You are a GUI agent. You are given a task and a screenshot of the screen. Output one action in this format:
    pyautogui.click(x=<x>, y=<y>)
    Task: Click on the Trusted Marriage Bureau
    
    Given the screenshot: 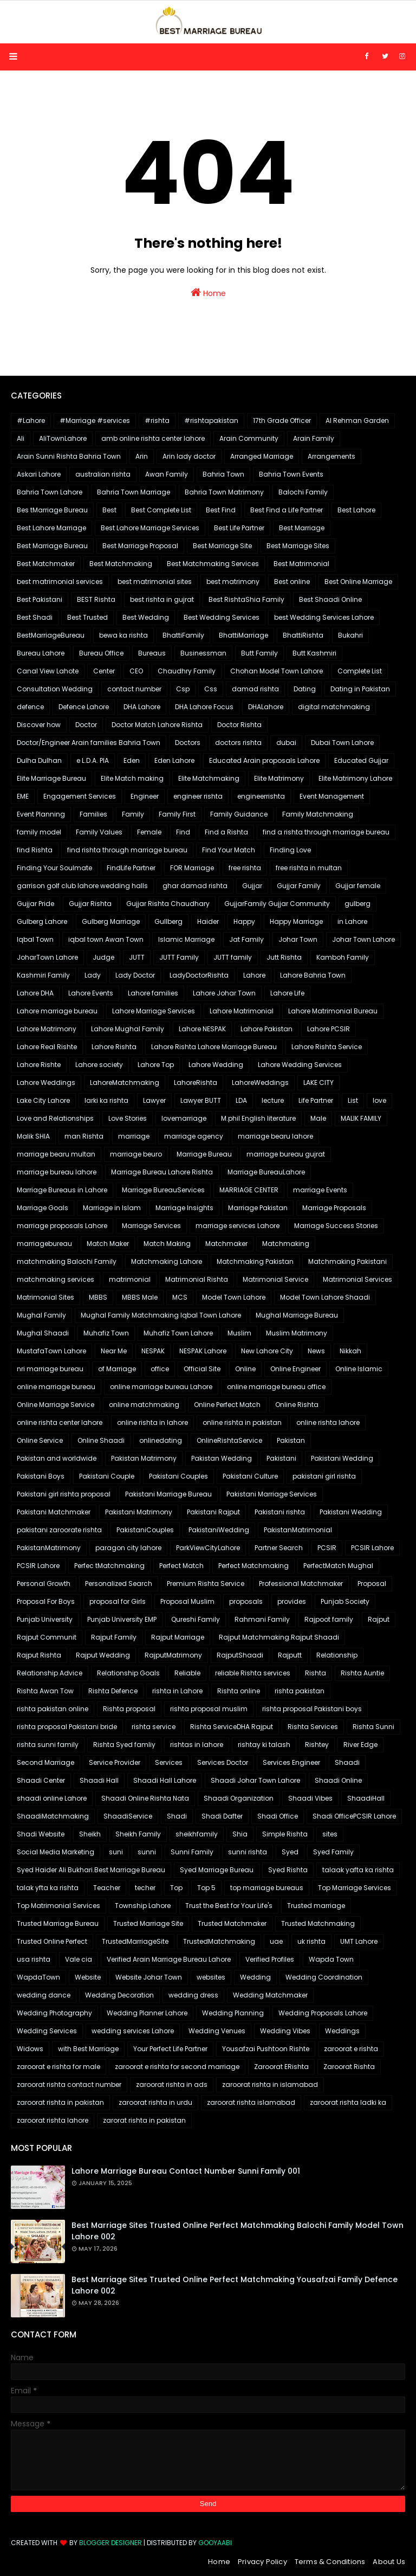 What is the action you would take?
    pyautogui.click(x=58, y=1923)
    